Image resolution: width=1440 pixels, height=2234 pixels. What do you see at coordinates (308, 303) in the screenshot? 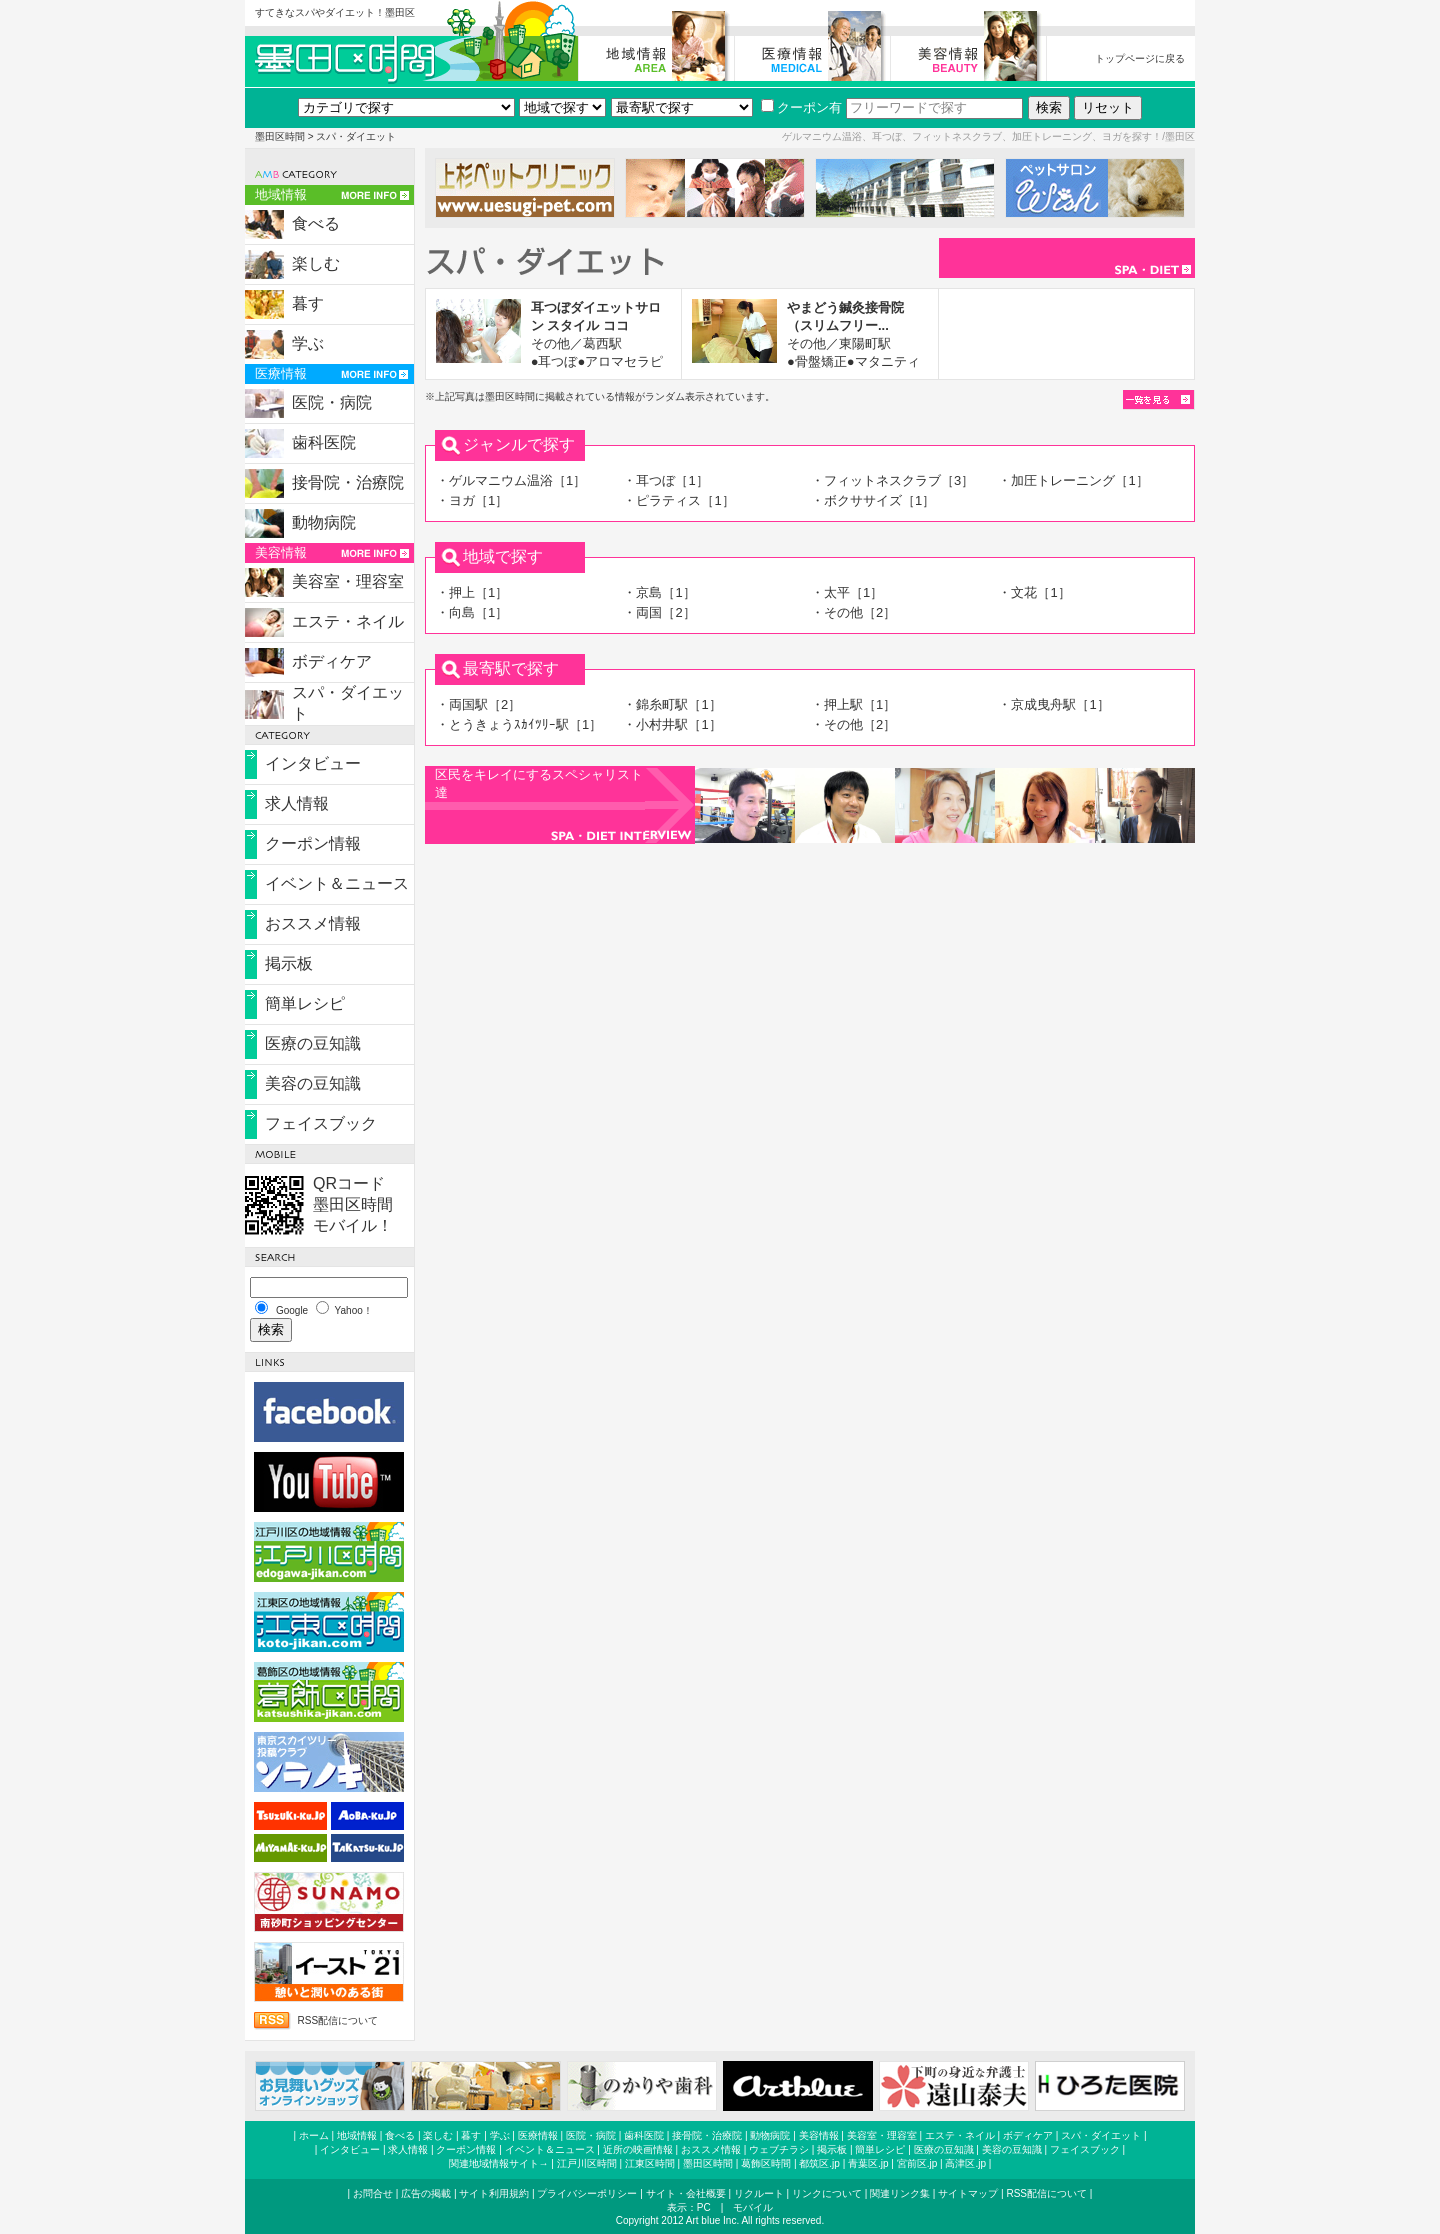
I see `暮す` at bounding box center [308, 303].